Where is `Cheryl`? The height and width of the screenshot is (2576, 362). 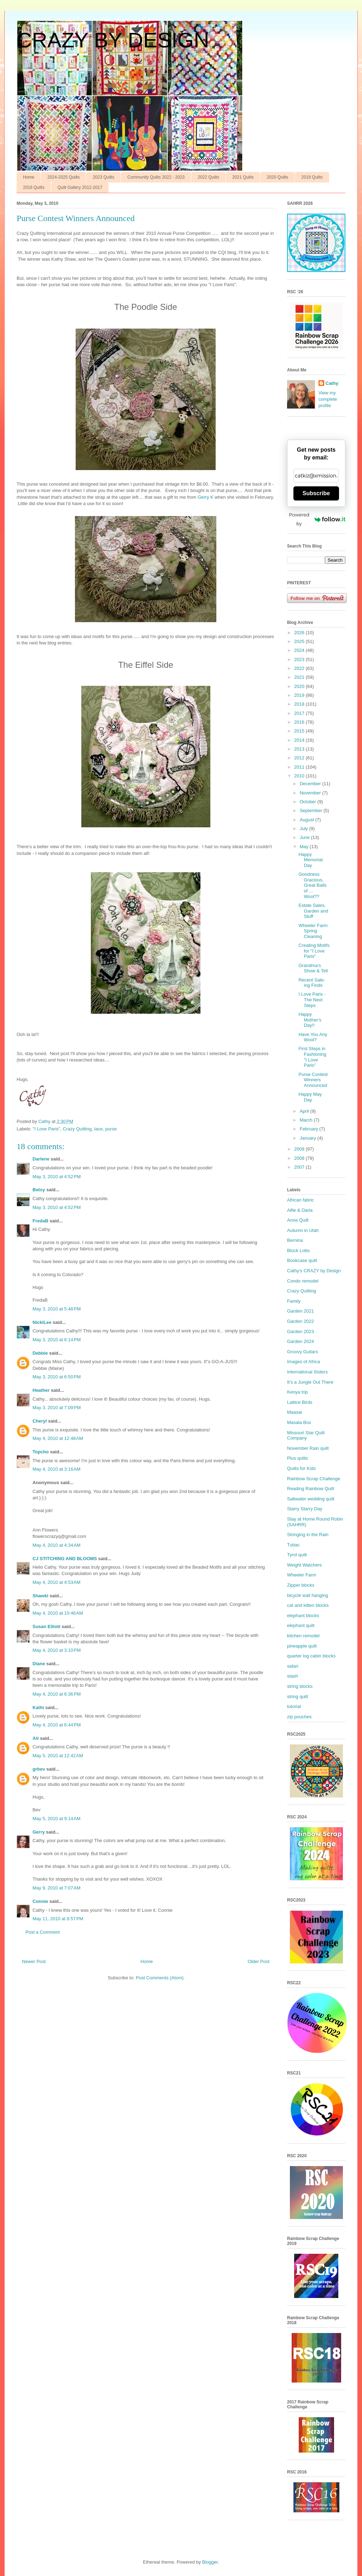 Cheryl is located at coordinates (40, 1421).